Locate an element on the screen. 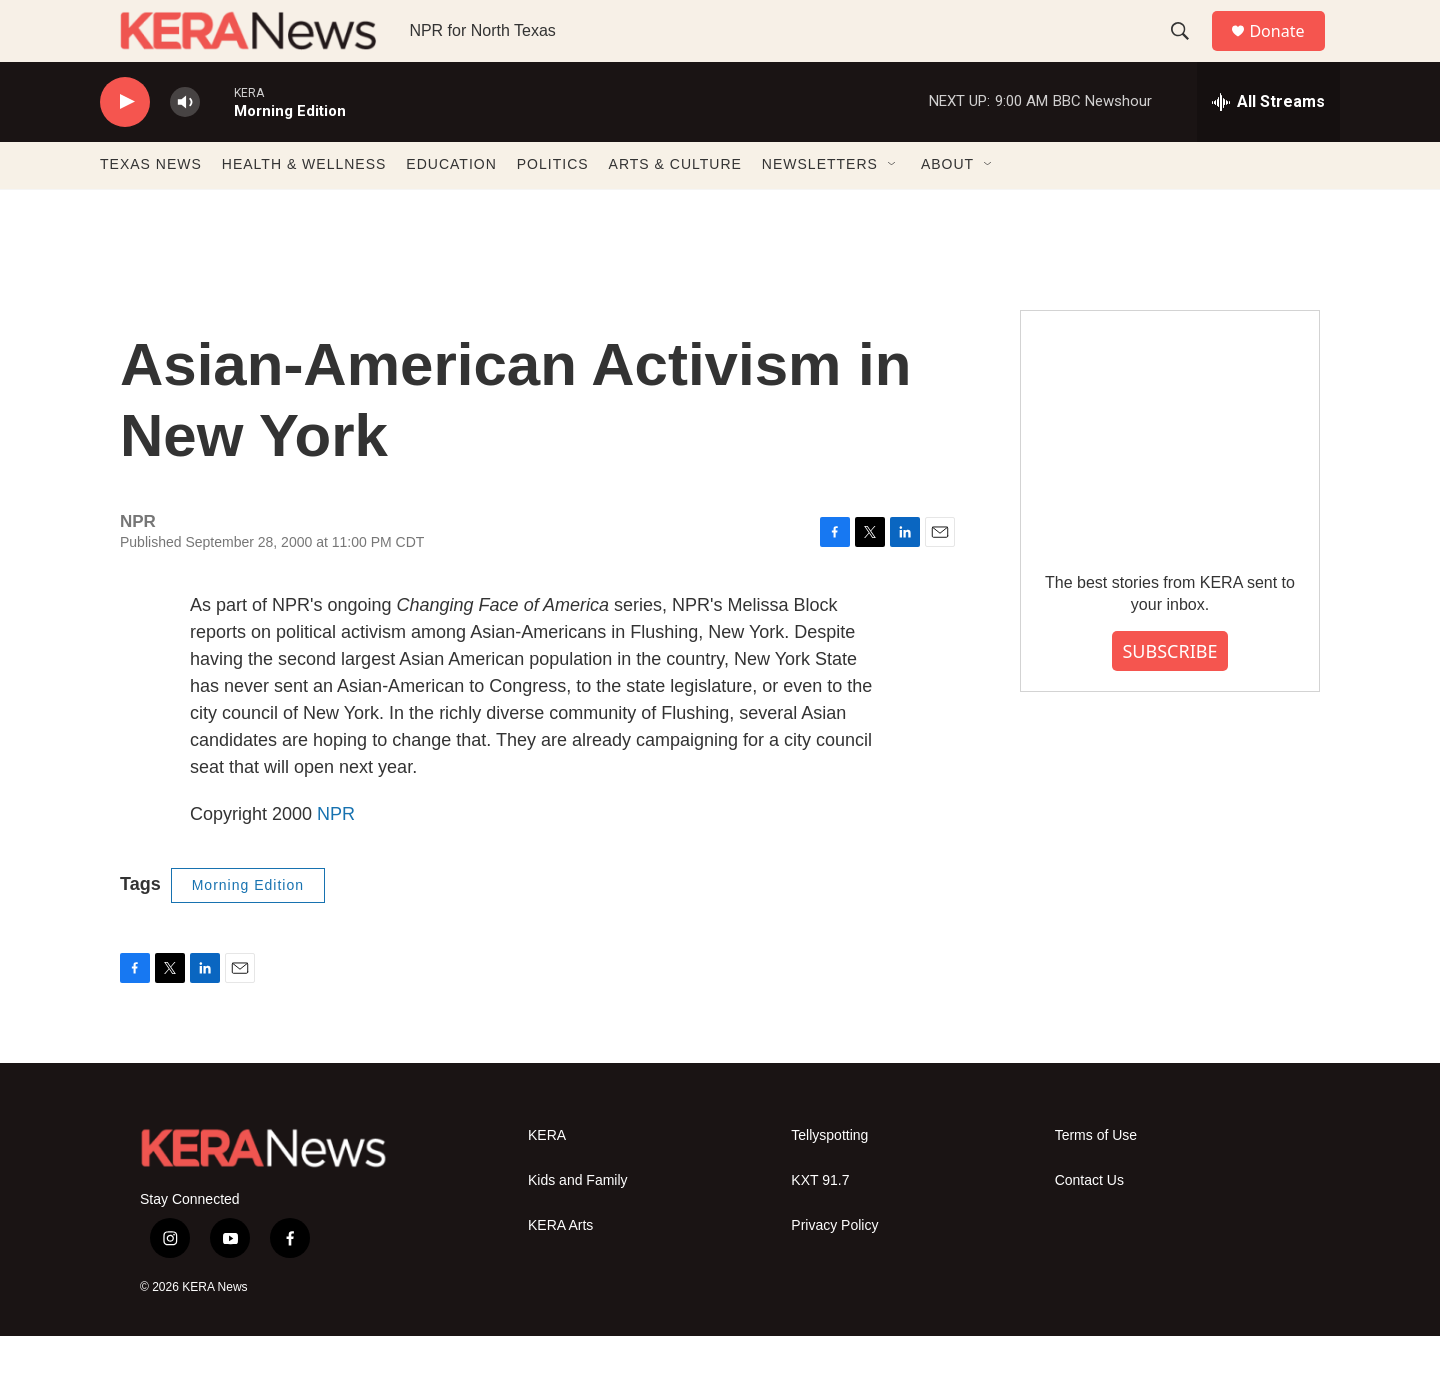  Kids and Family is located at coordinates (578, 1223).